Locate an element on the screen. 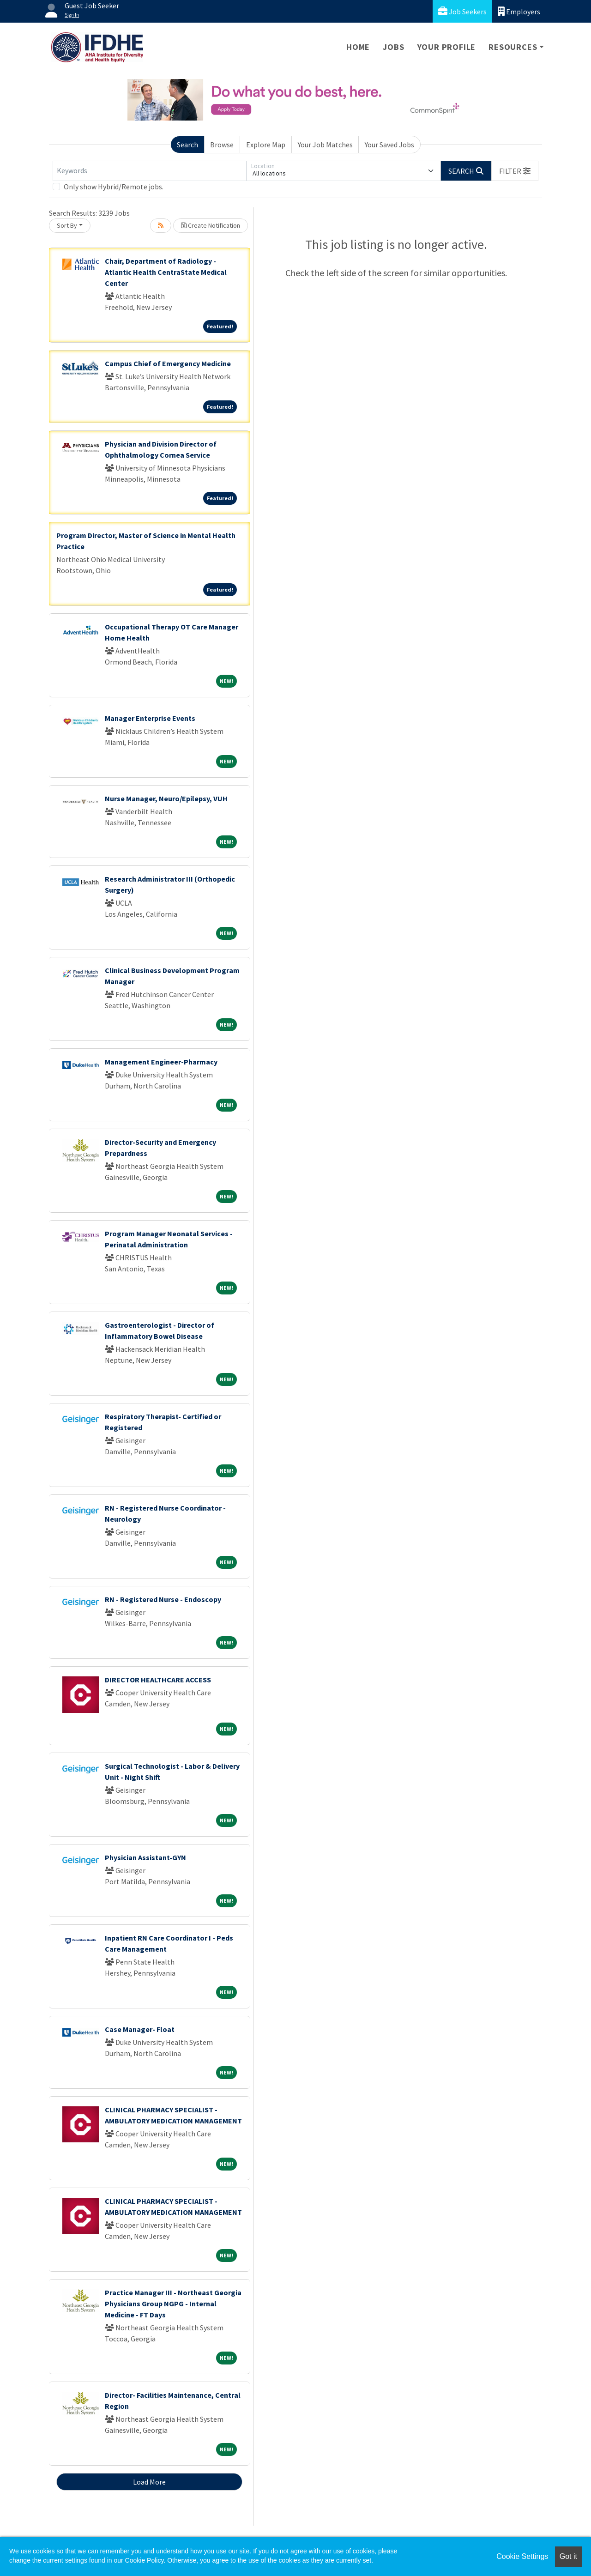  Employers is located at coordinates (519, 11).